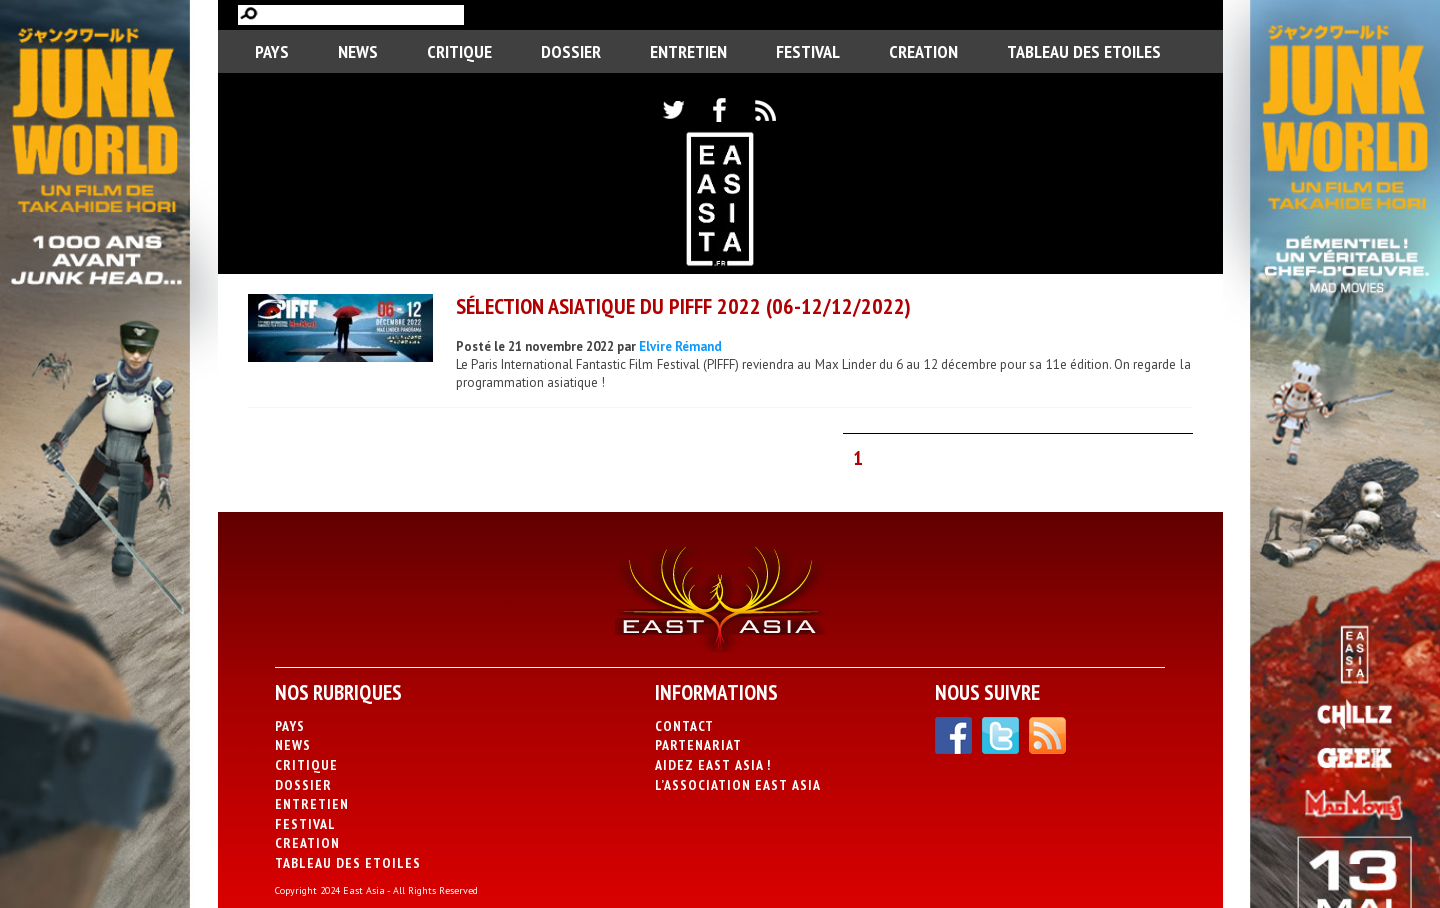 This screenshot has width=1440, height=908. I want to click on Tableau des Etoiles, so click(1084, 51).